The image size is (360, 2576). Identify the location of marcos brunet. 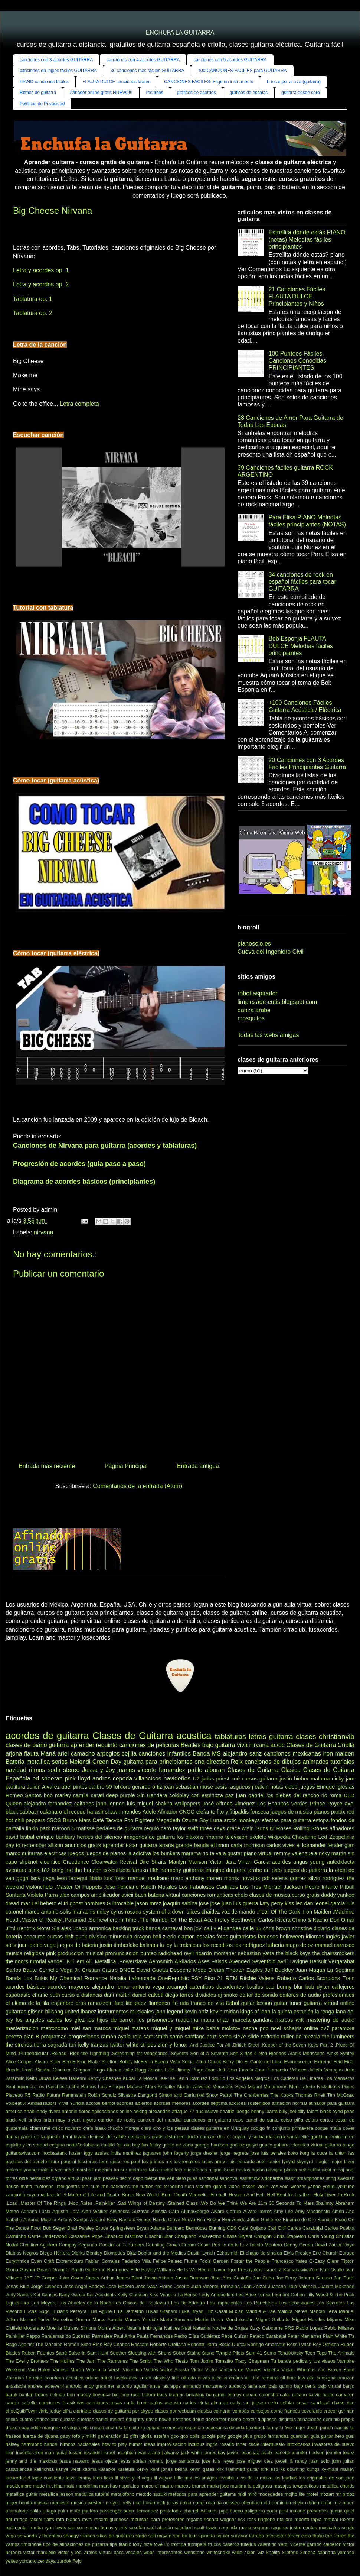
(190, 2486).